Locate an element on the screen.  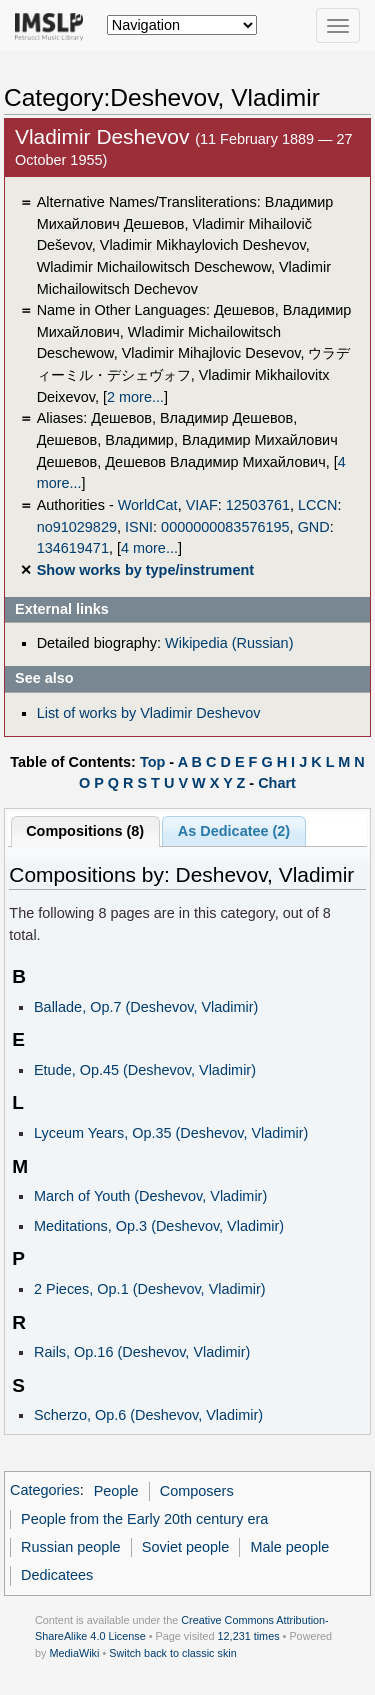
Compositions (8) is located at coordinates (85, 831).